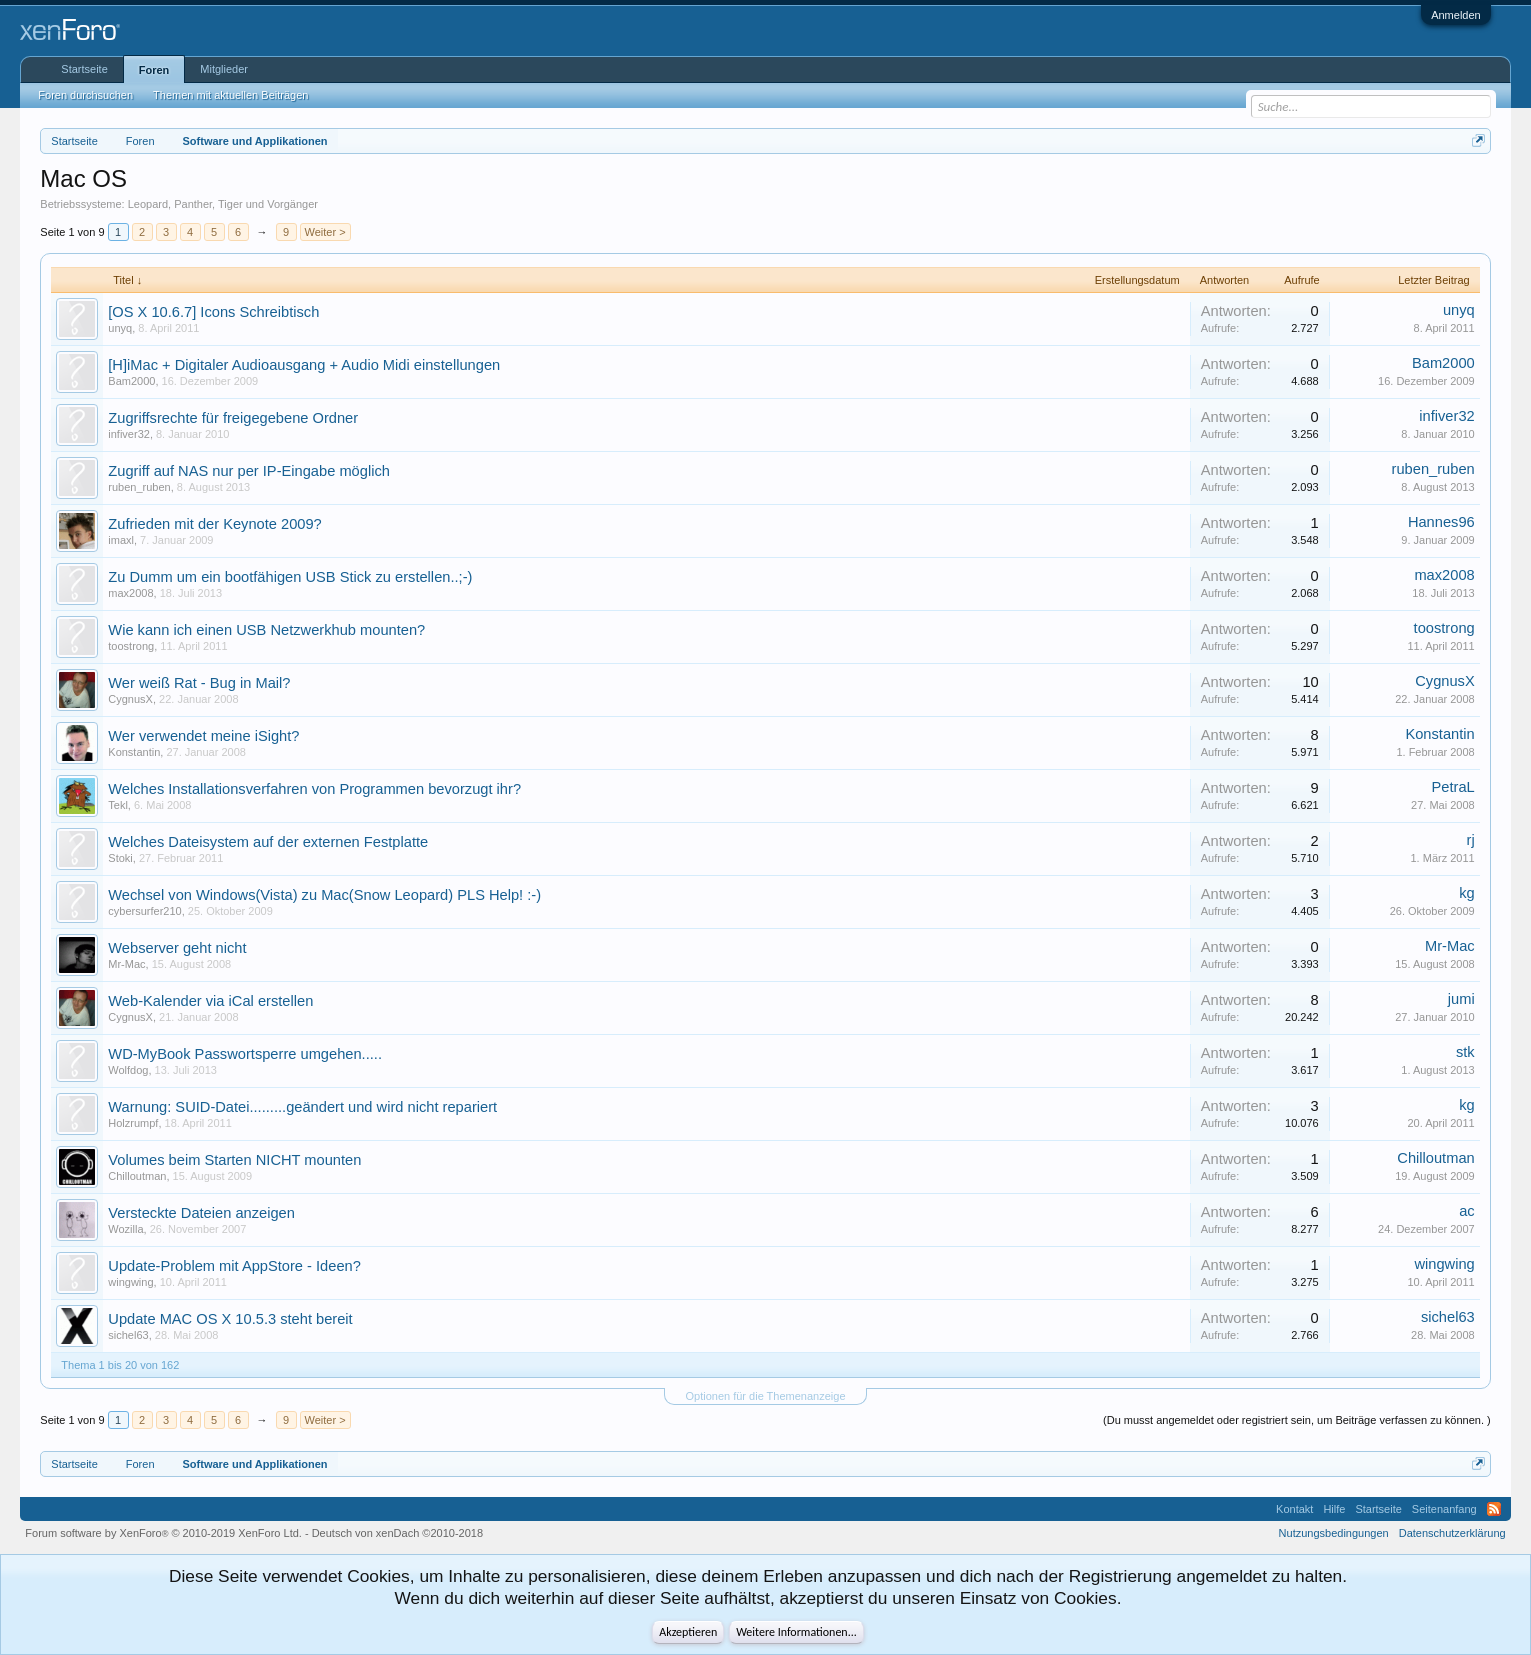 The height and width of the screenshot is (1655, 1531). Describe the element at coordinates (1494, 1509) in the screenshot. I see `RSS-Feed` at that location.